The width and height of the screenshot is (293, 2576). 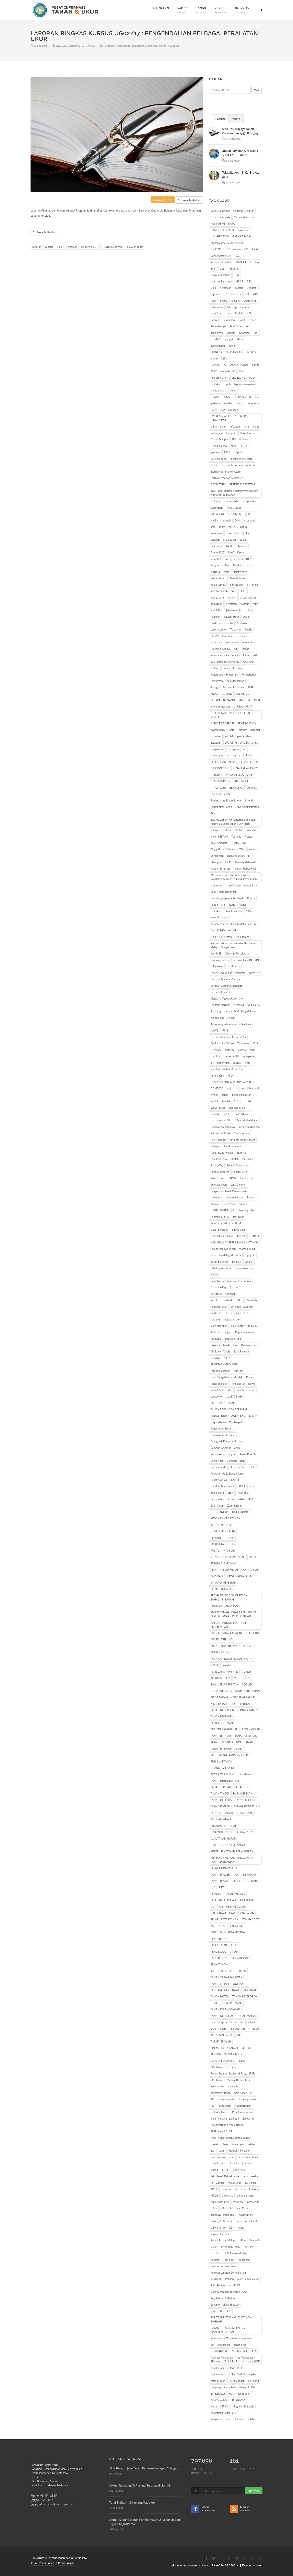 What do you see at coordinates (225, 2176) in the screenshot?
I see `Skim Tanah Rakyat Felda` at bounding box center [225, 2176].